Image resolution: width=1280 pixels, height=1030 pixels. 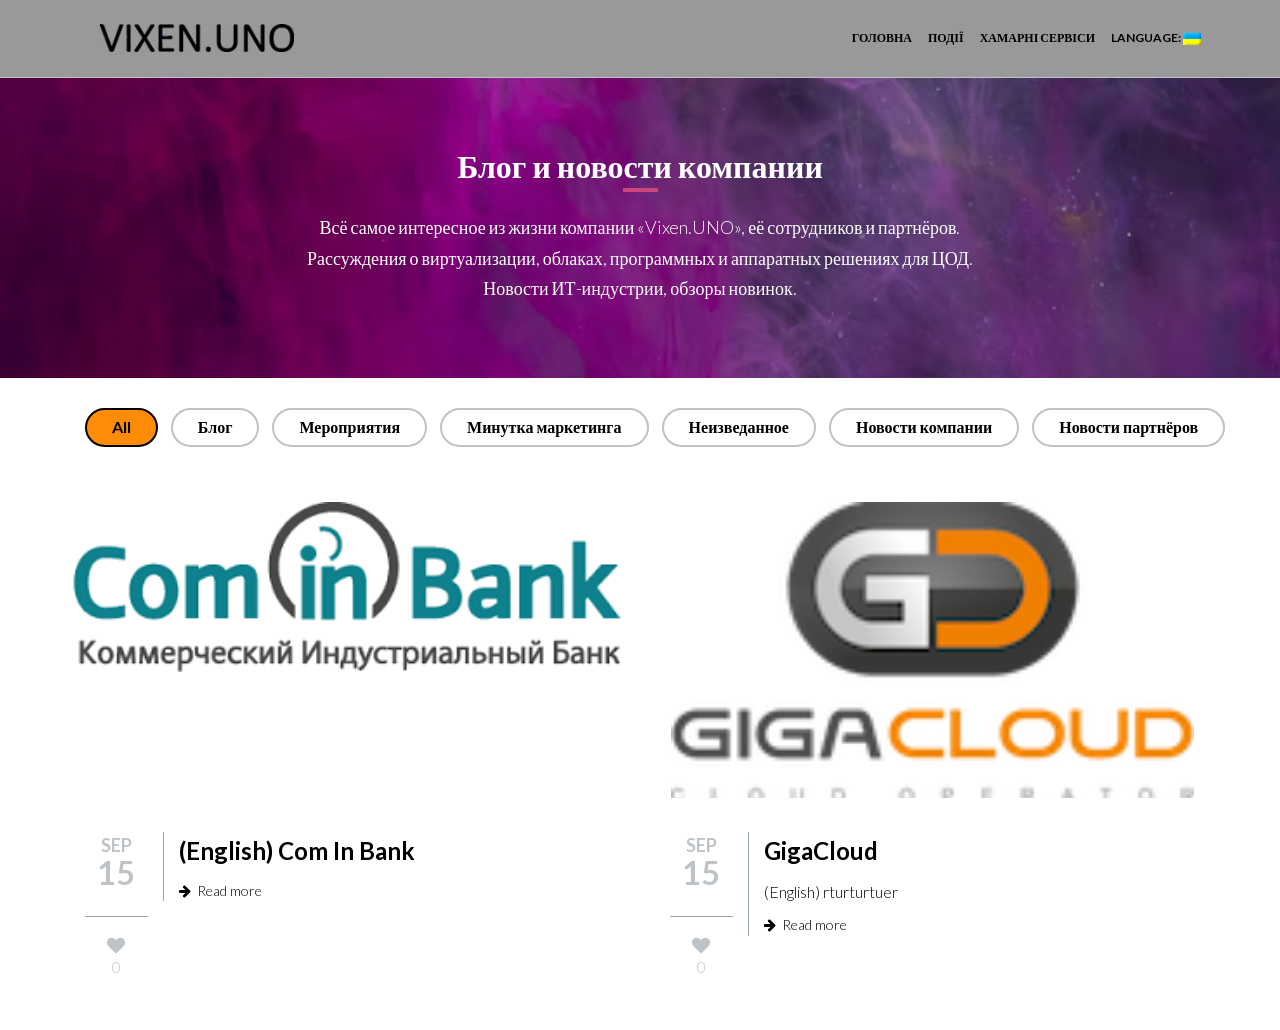 I want to click on (English) Com In Bank, so click(x=297, y=850).